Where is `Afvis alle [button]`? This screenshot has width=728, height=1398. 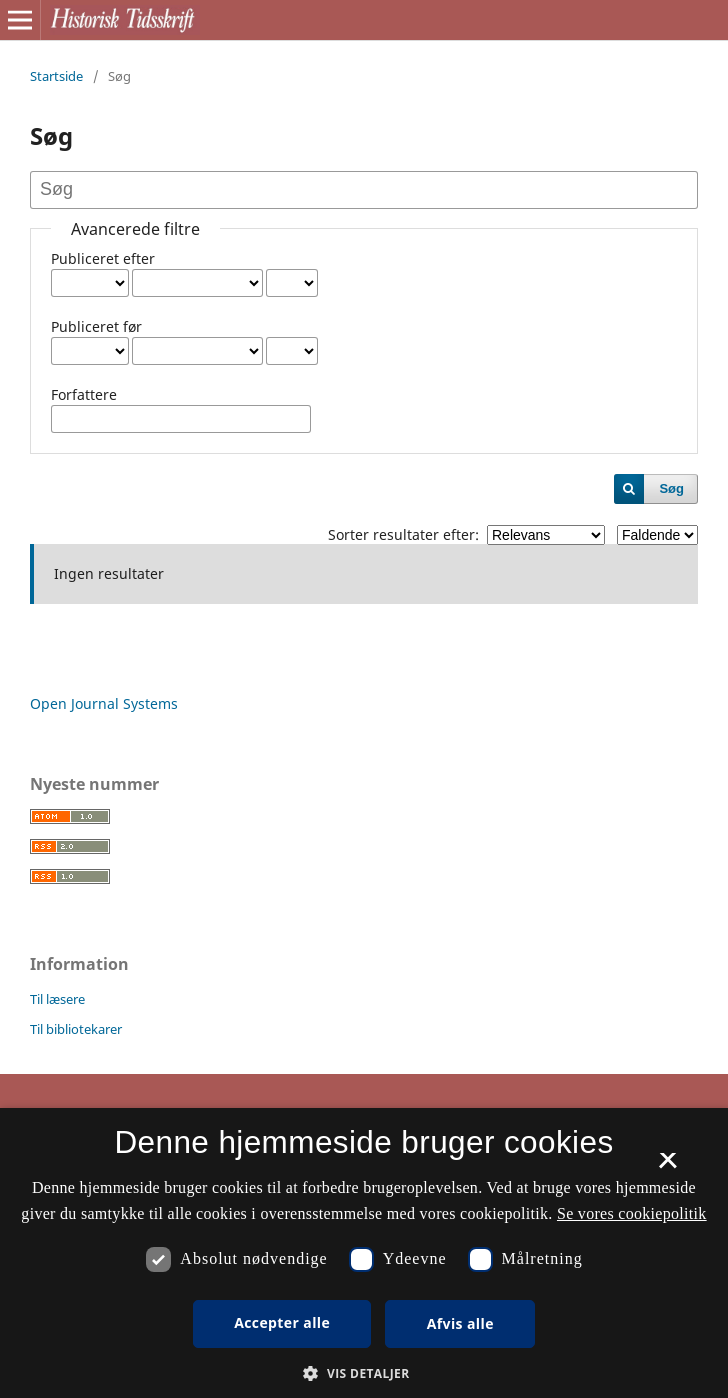
Afvis alle [button] is located at coordinates (460, 1323).